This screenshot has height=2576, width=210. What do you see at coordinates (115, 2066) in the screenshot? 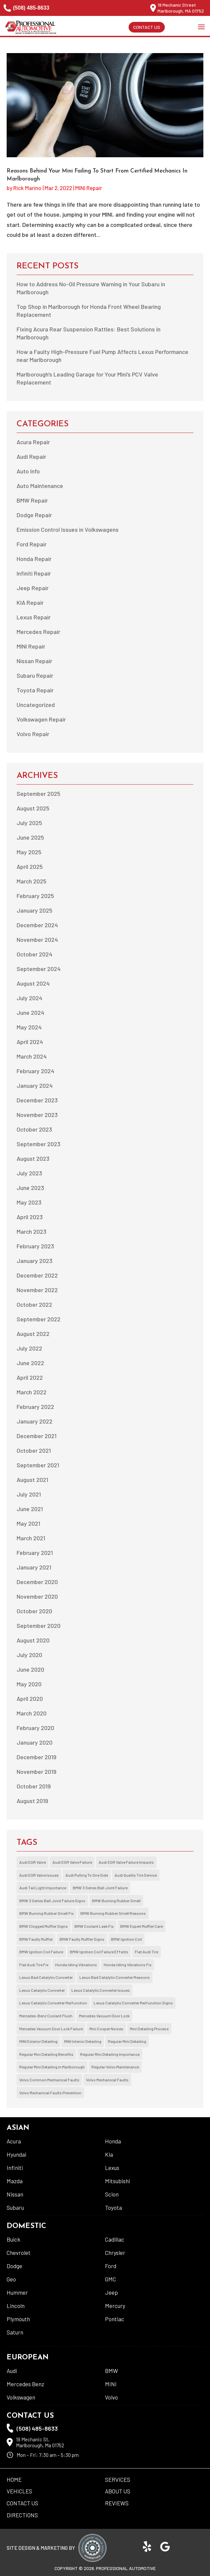
I see `Regular Volvo Maintenance [Regular Volvo Maintenance (2 items)]` at bounding box center [115, 2066].